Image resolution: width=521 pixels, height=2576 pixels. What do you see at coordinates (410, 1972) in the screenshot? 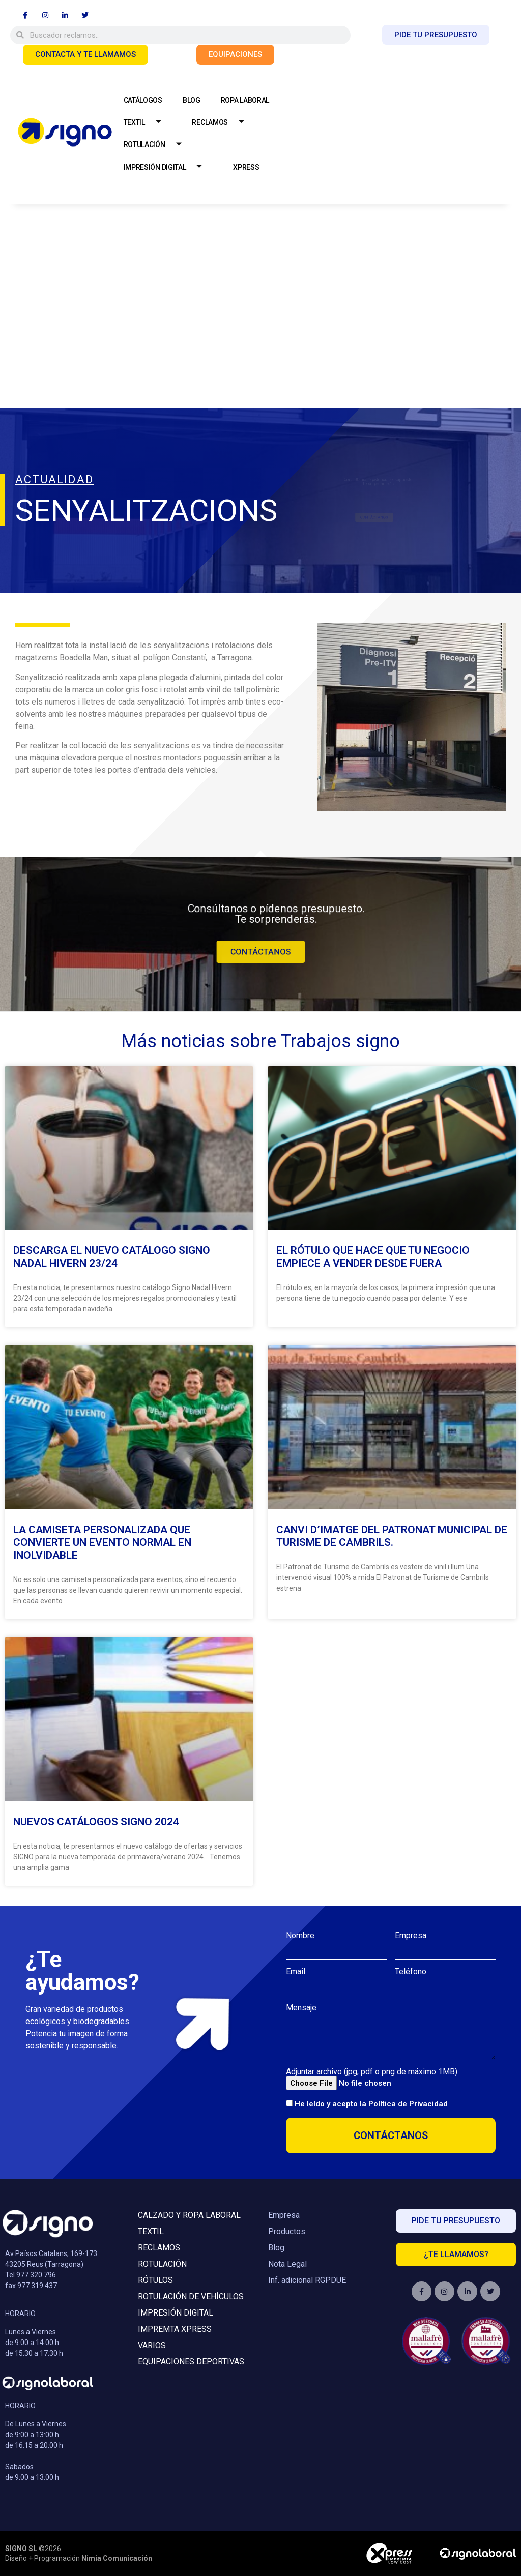
I see `Teléfono` at bounding box center [410, 1972].